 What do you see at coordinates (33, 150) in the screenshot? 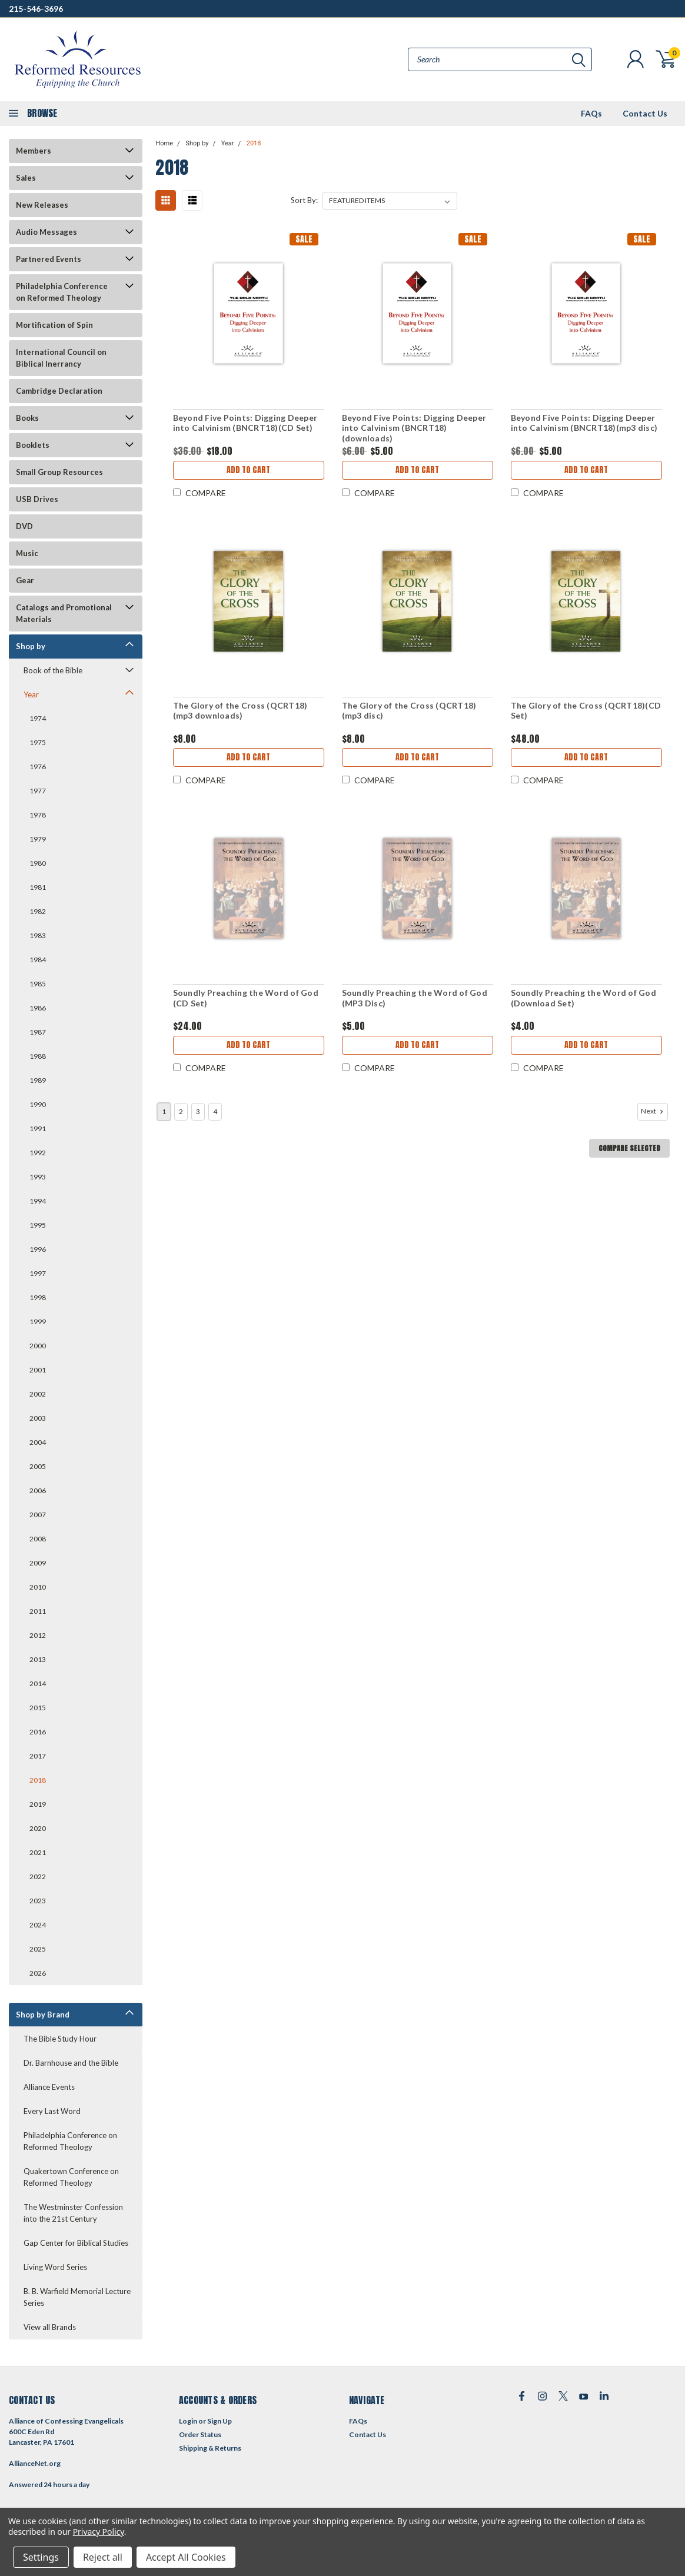
I see `Members` at bounding box center [33, 150].